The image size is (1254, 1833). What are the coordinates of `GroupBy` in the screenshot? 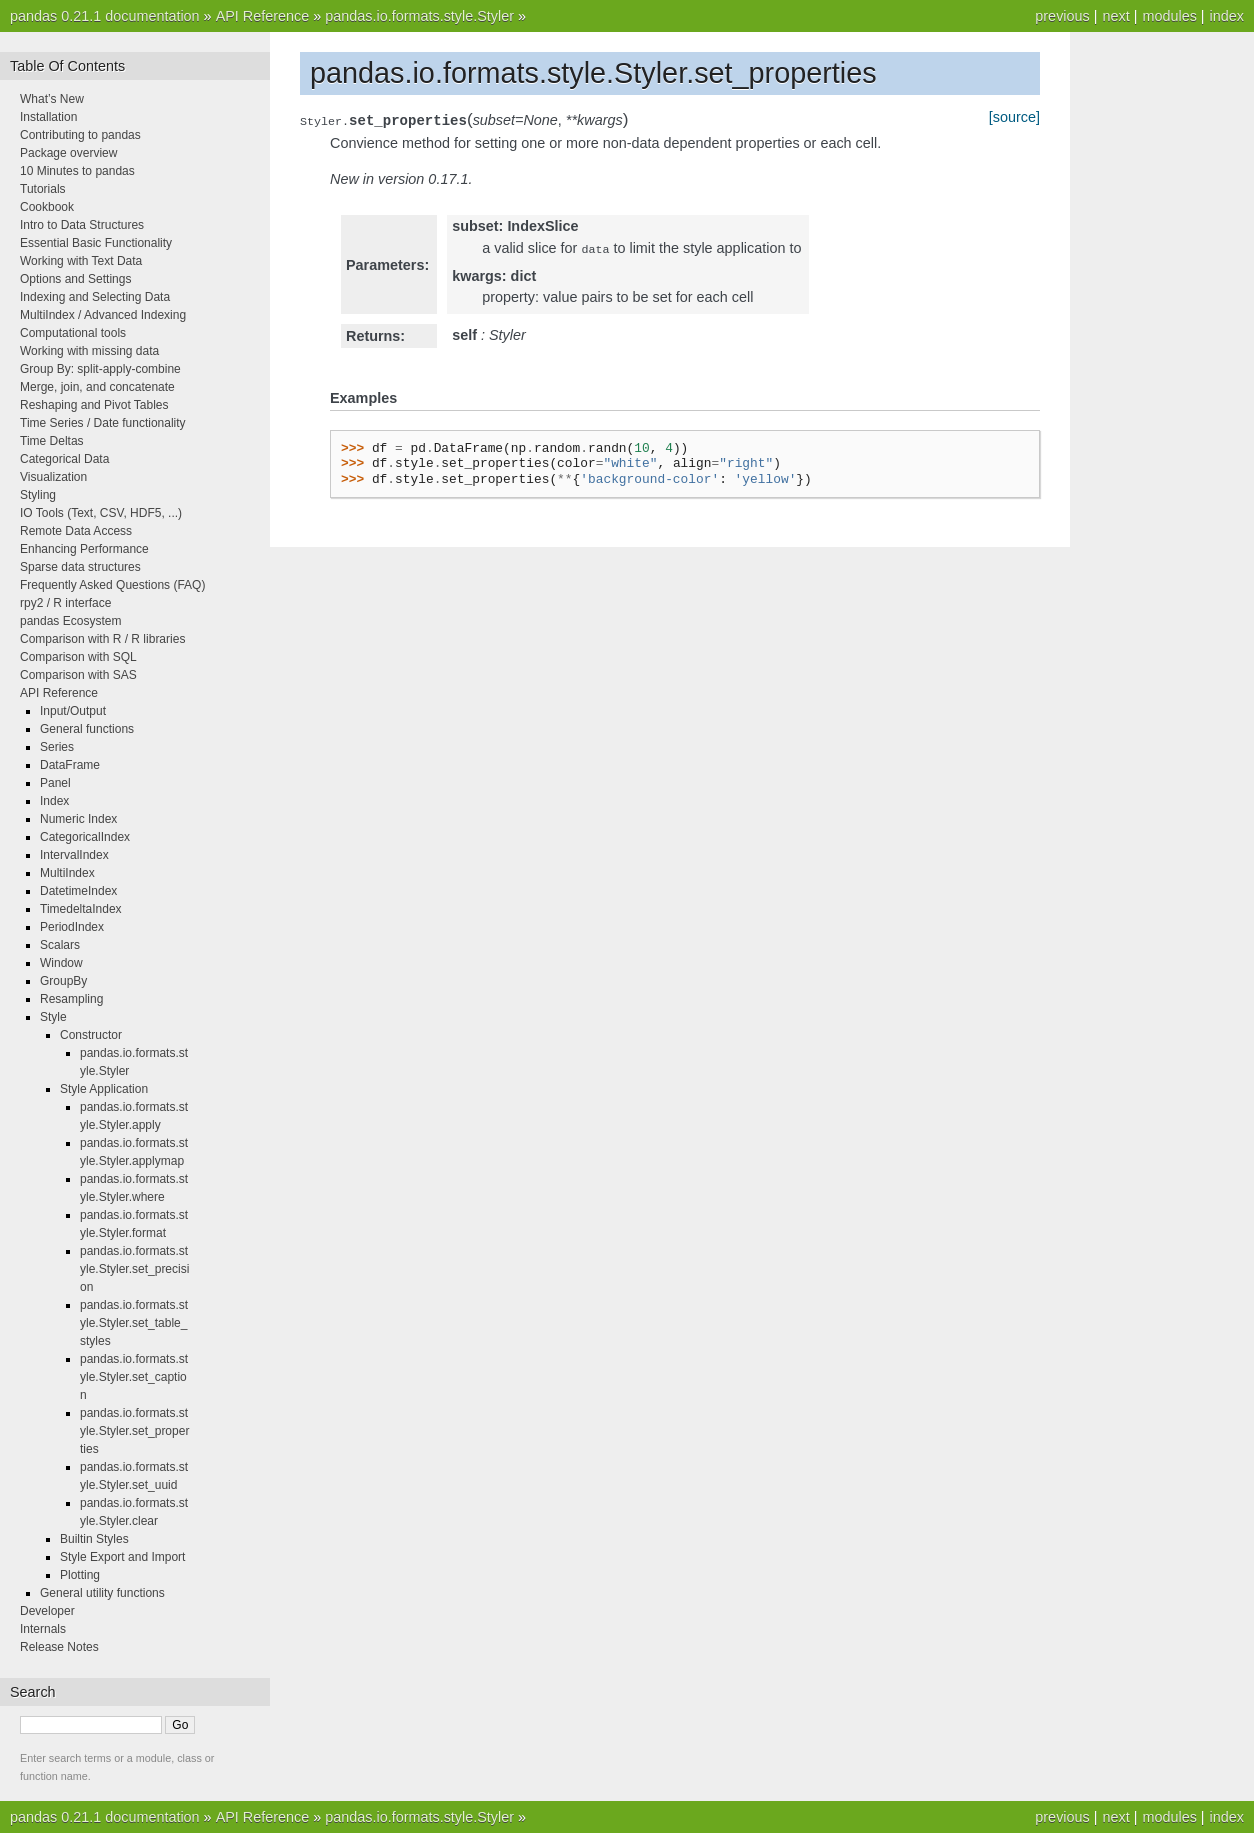 It's located at (63, 981).